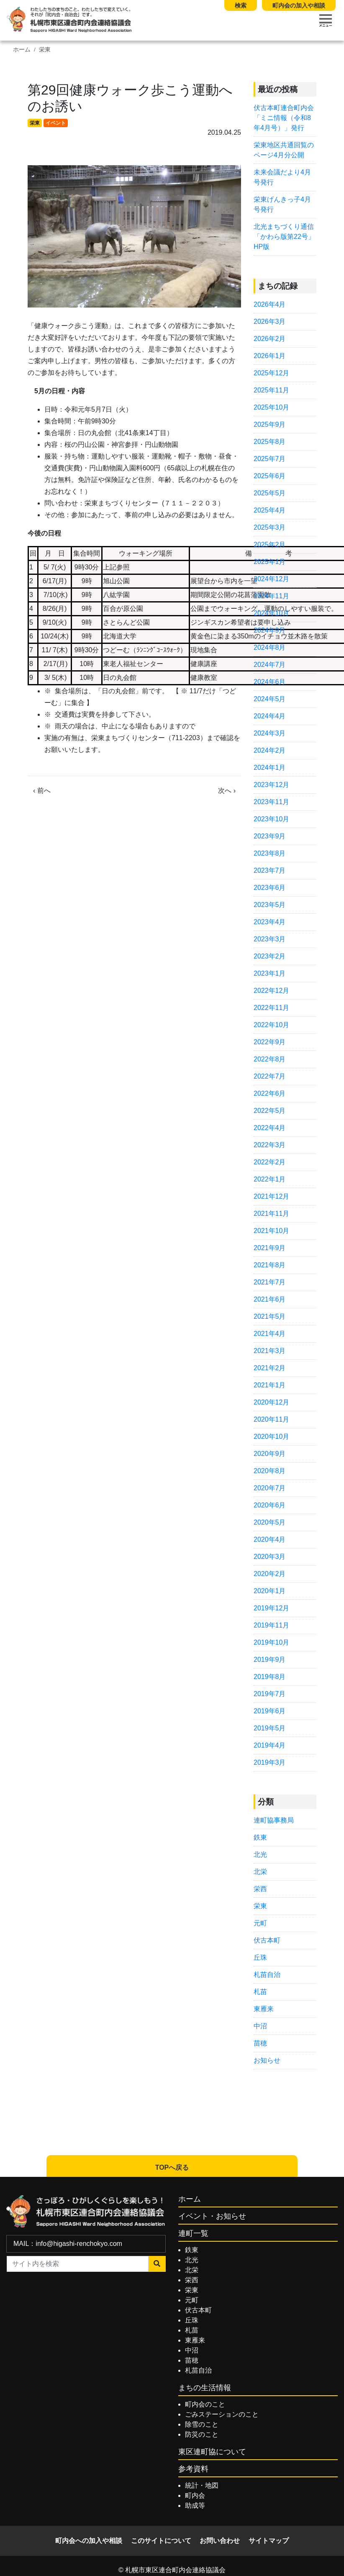  I want to click on ホーム, so click(22, 49).